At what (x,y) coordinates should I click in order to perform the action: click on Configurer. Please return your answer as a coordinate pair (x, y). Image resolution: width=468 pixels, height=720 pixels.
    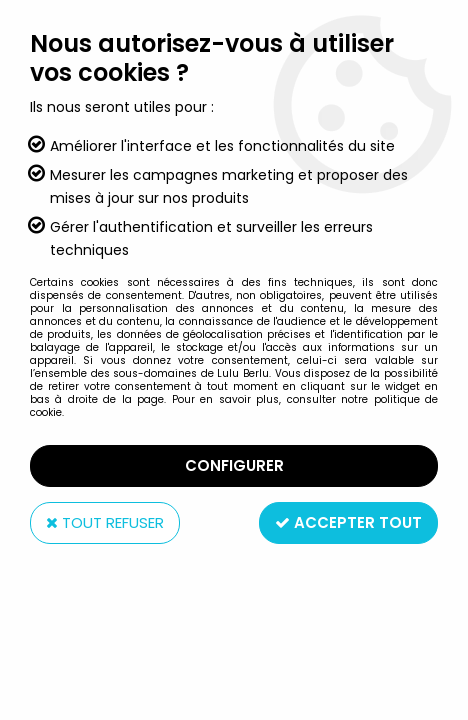
    Looking at the image, I should click on (234, 465).